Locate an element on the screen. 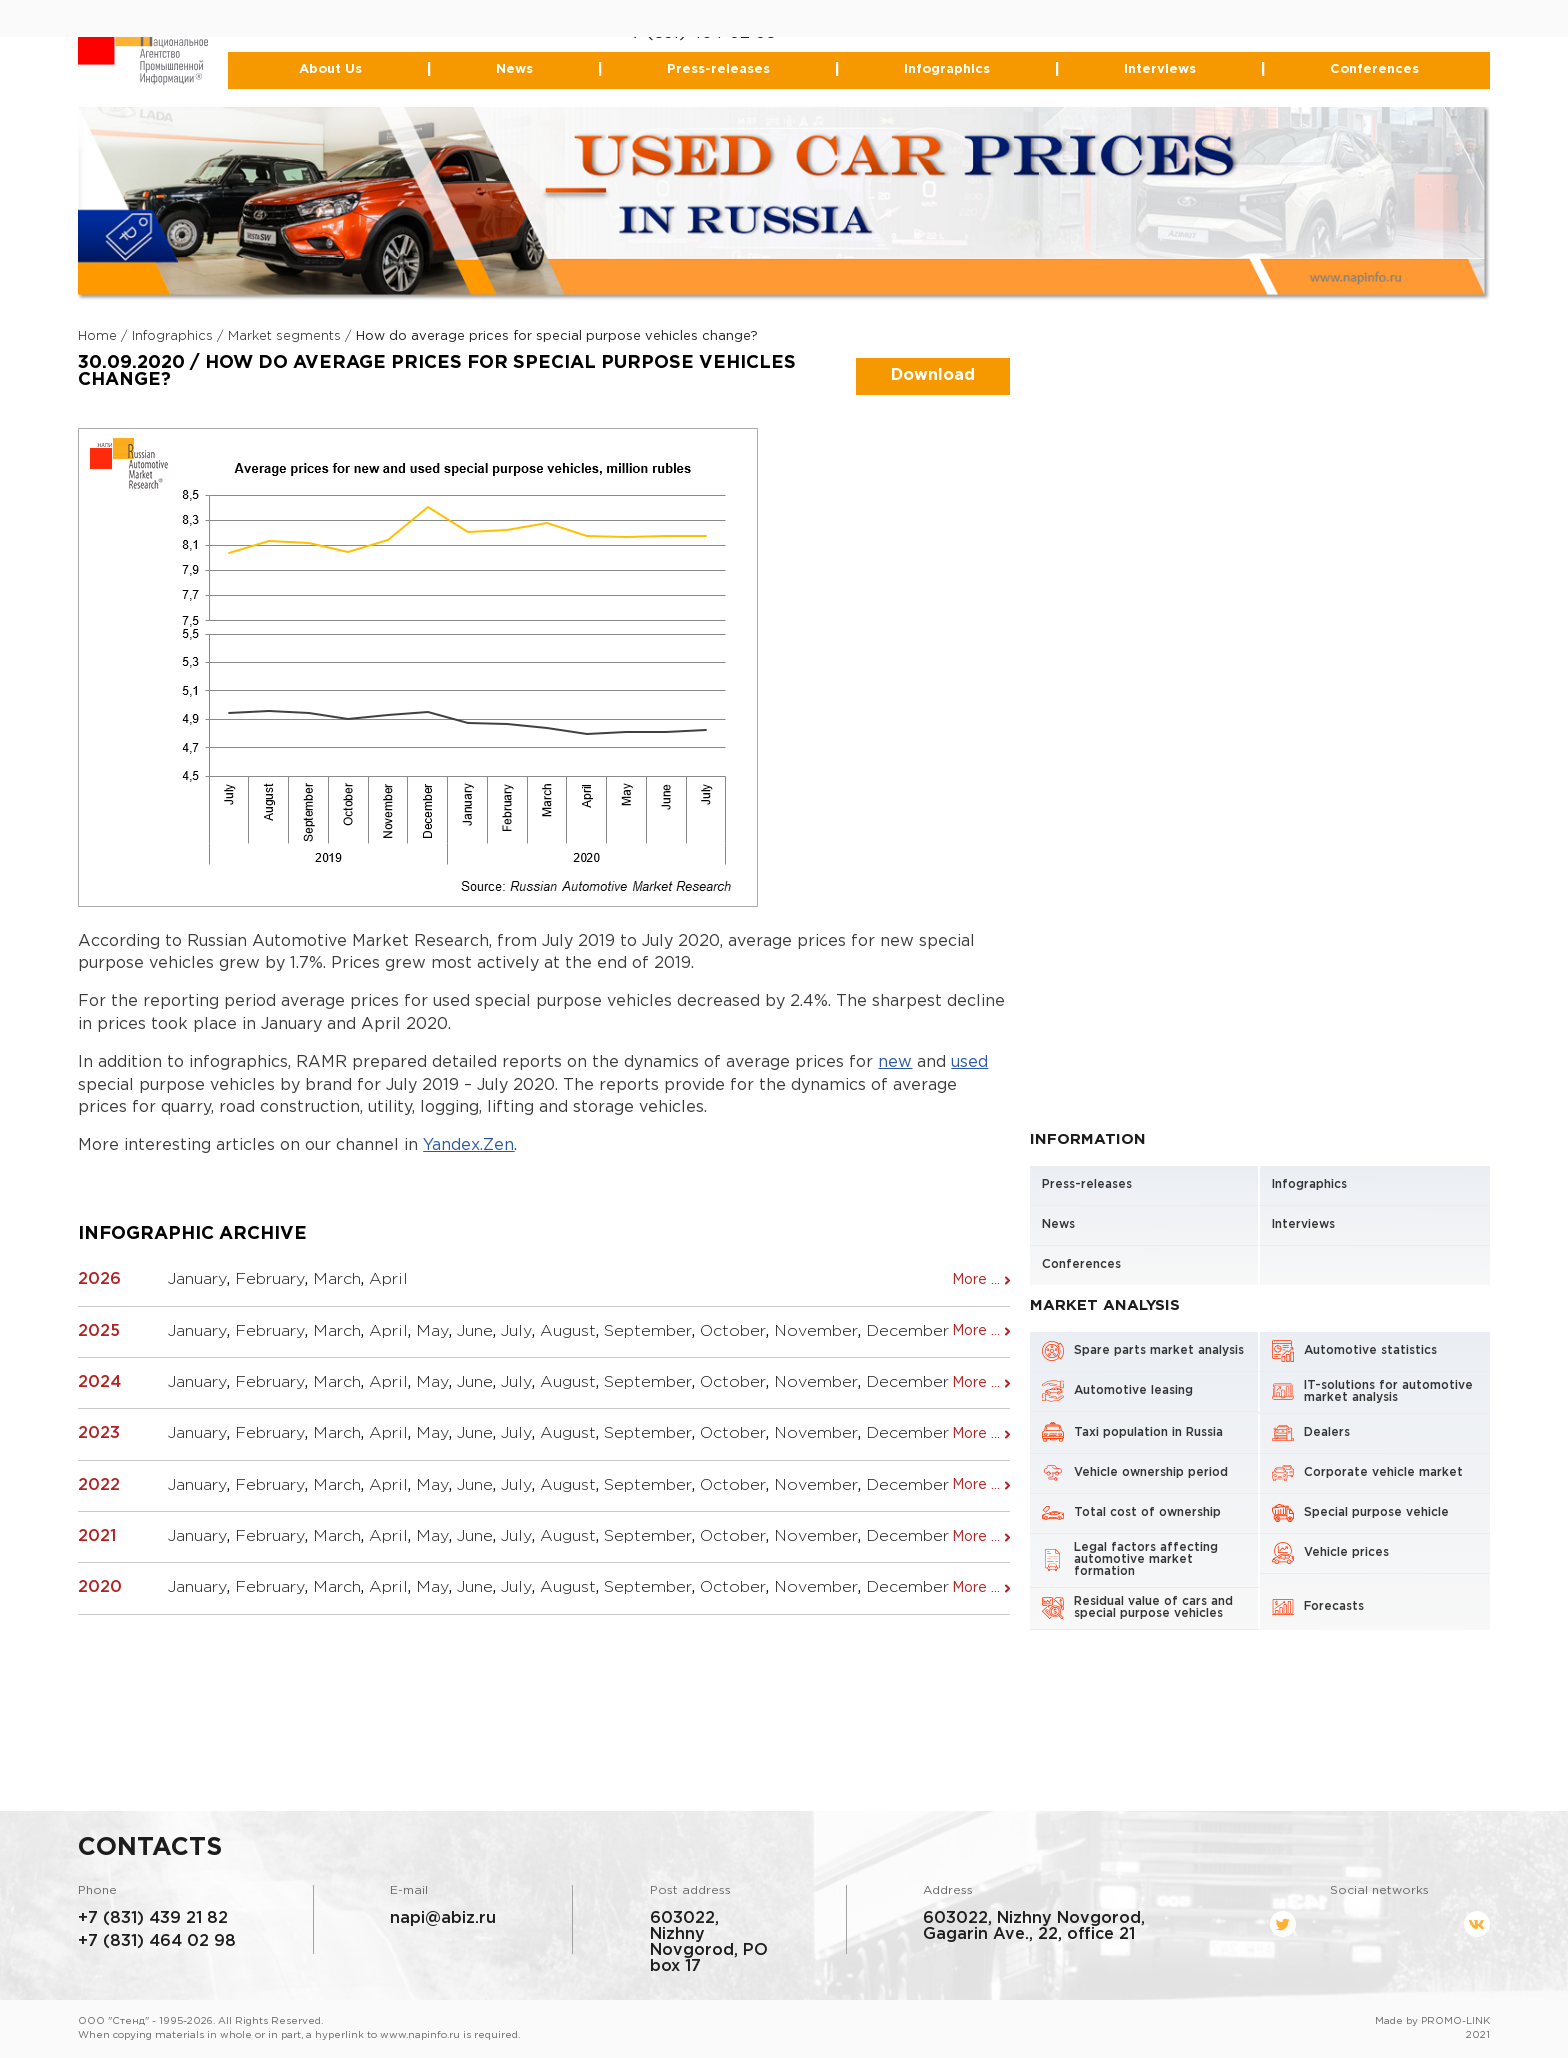 This screenshot has height=2058, width=1568. +7 (831) 439-21-82 is located at coordinates (695, 17).